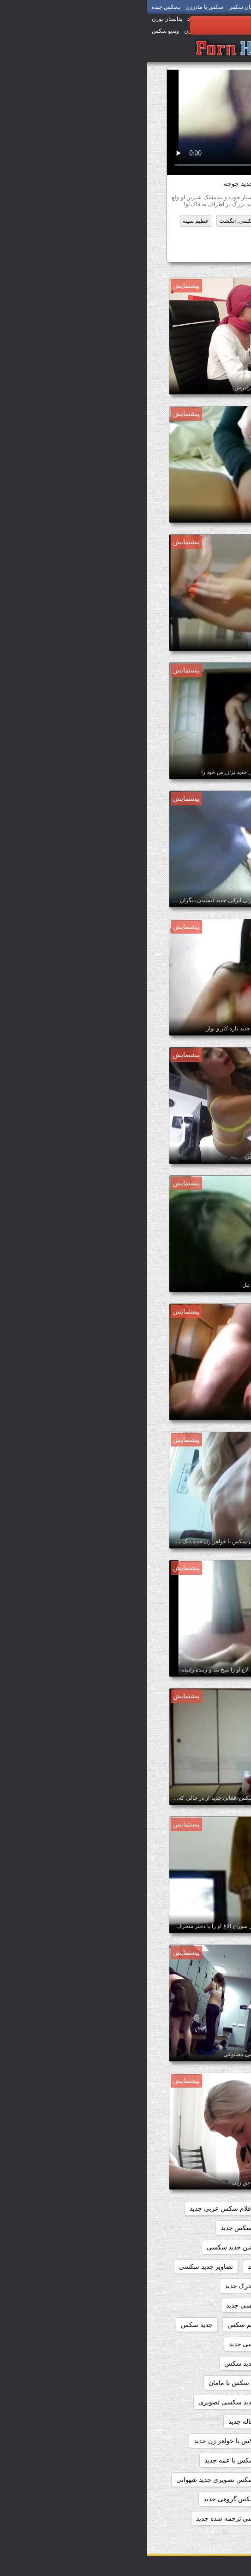 The width and height of the screenshot is (251, 2576). What do you see at coordinates (182, 2402) in the screenshot?
I see `داستان جدید سکس خانوادگی` at bounding box center [182, 2402].